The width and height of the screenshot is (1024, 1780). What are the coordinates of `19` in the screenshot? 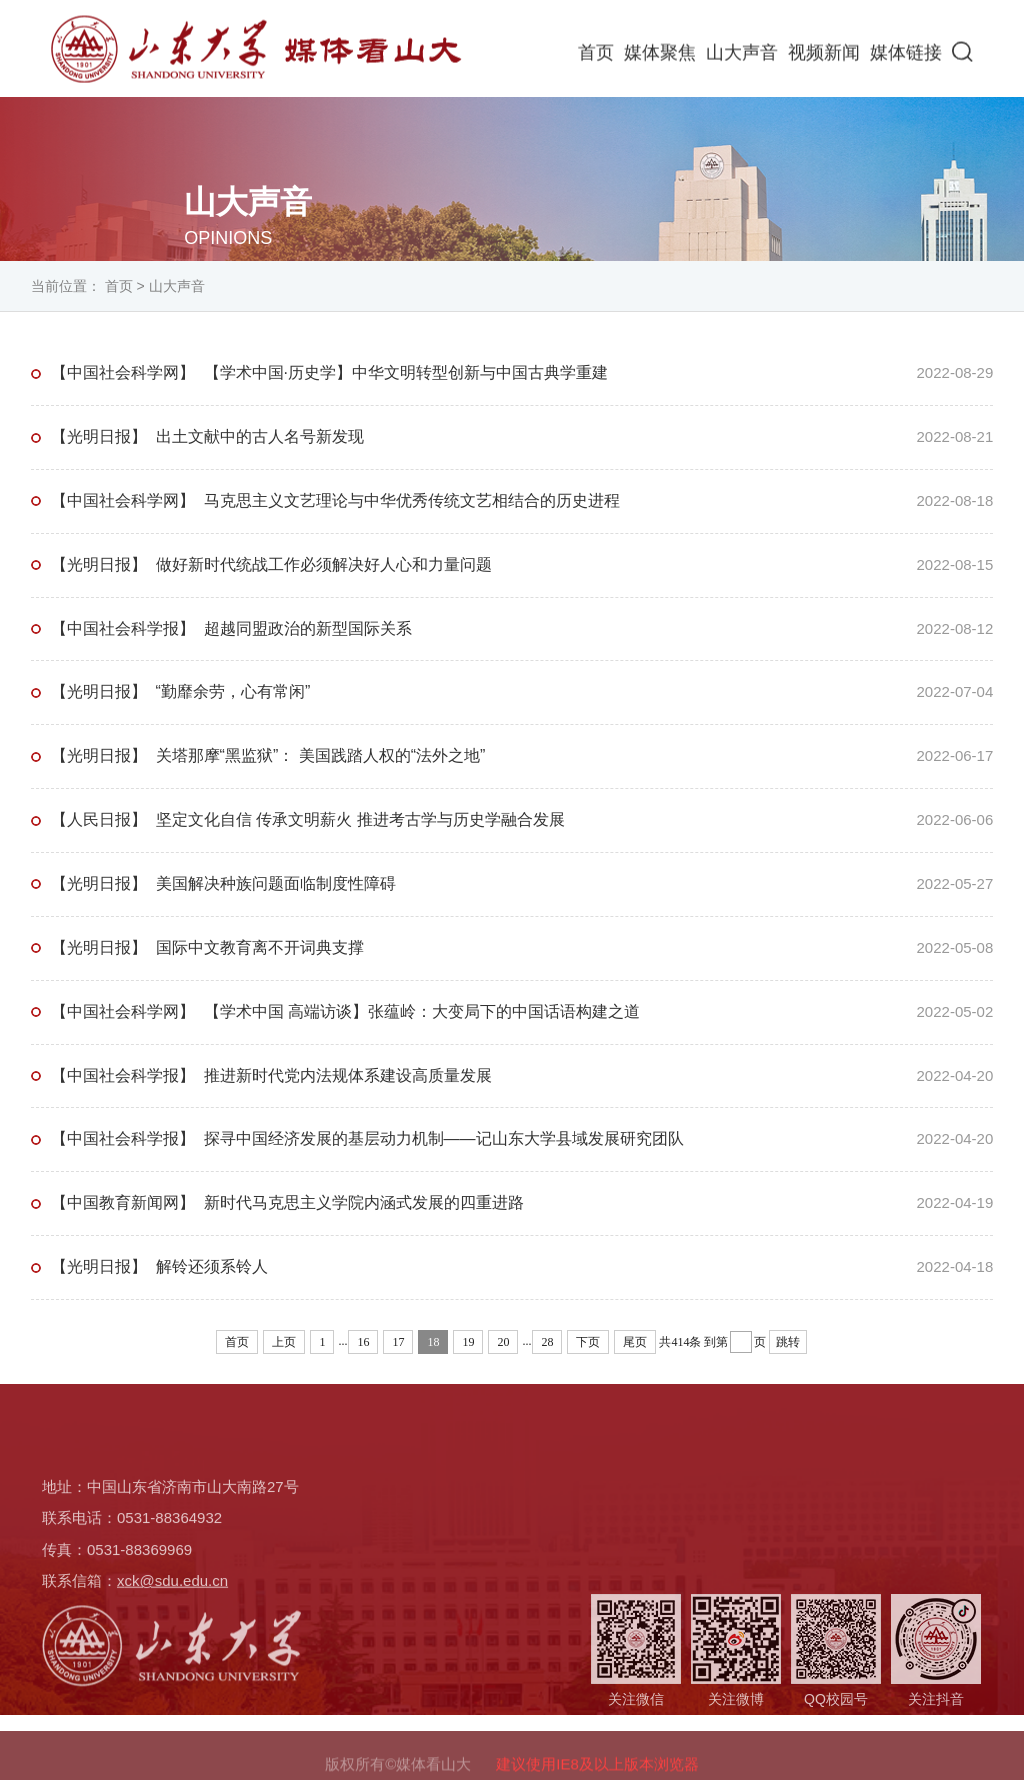 It's located at (468, 1342).